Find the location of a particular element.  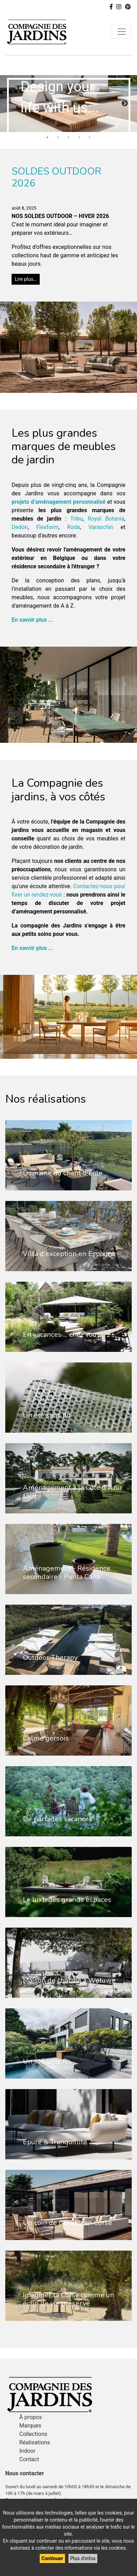

En savoir plus ... is located at coordinates (32, 619).